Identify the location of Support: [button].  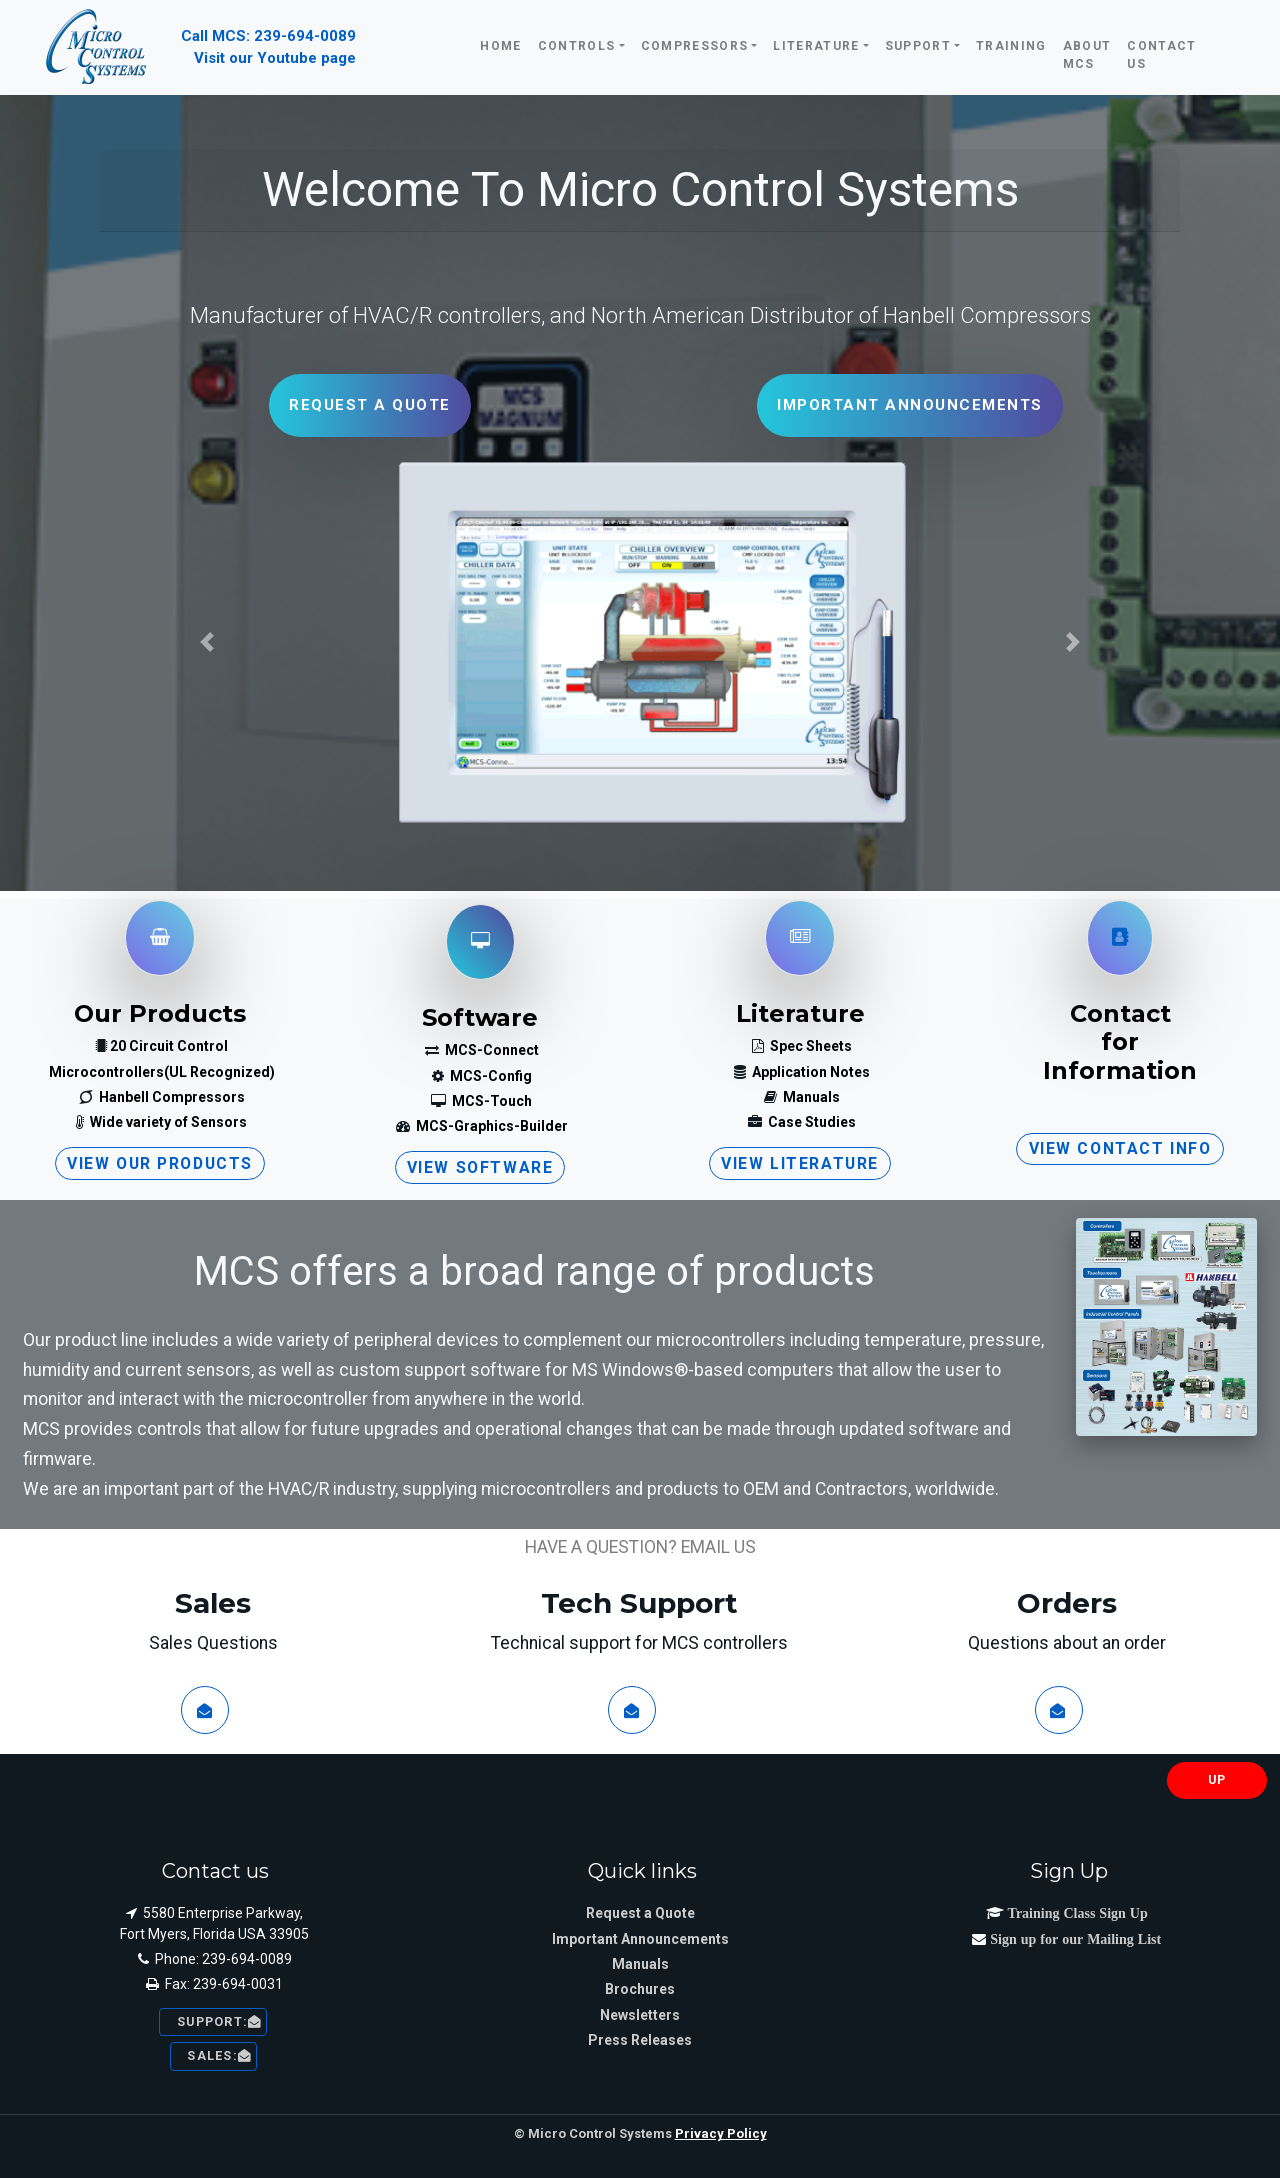
(213, 2021).